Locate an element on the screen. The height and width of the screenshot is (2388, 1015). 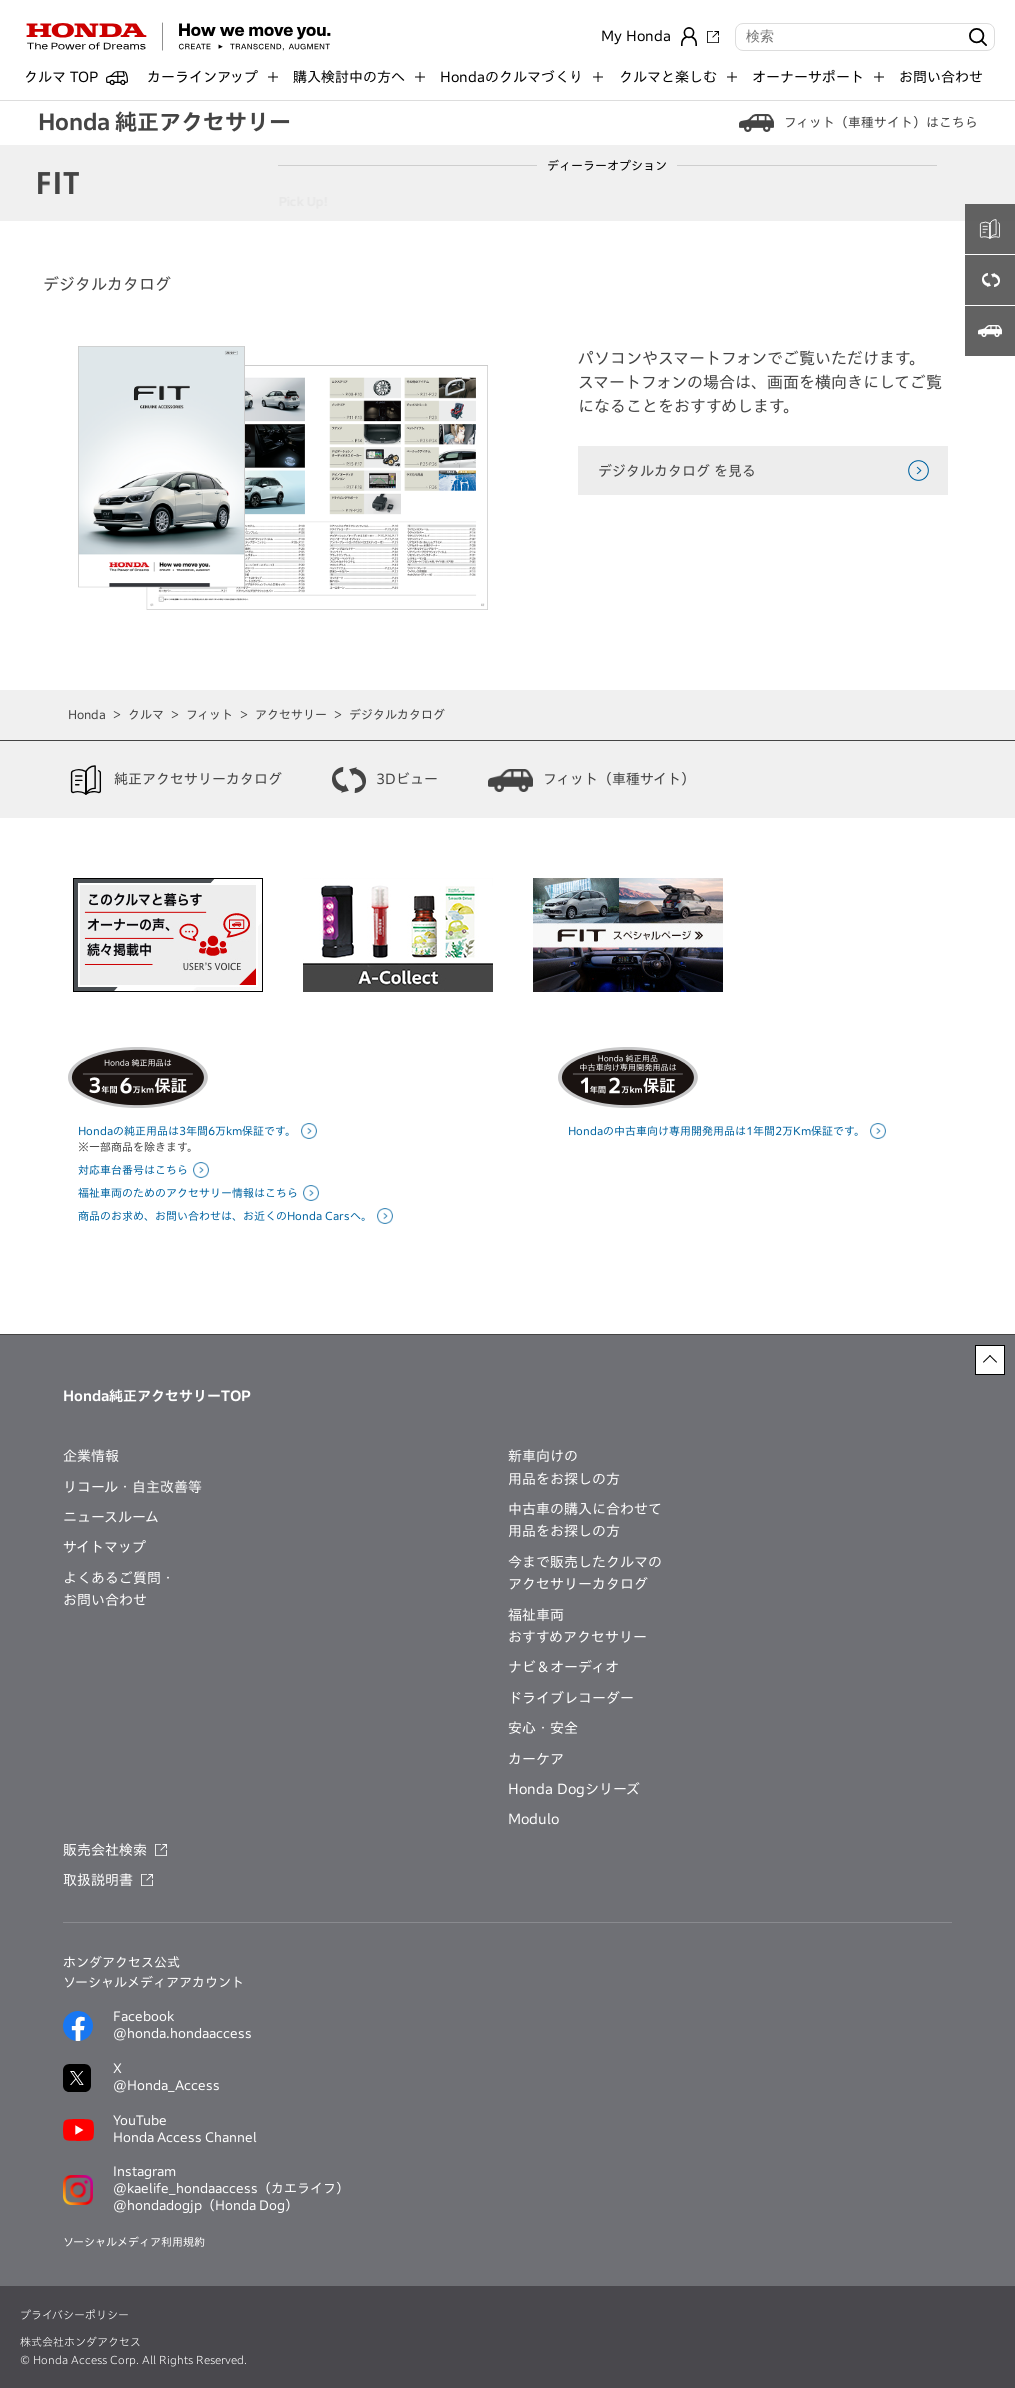
ドライブレコーダー is located at coordinates (571, 1698).